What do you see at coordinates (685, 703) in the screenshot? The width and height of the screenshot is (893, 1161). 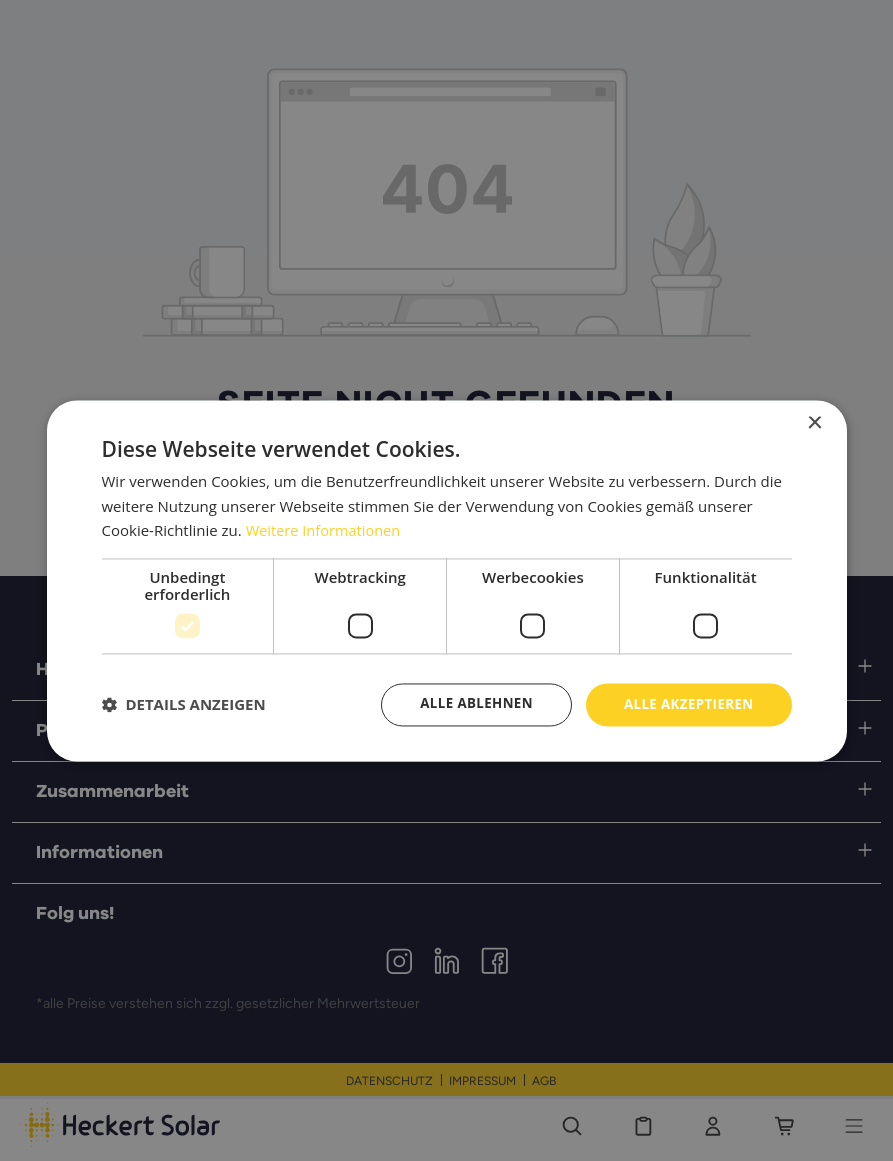 I see `Alle akzeptieren [button]` at bounding box center [685, 703].